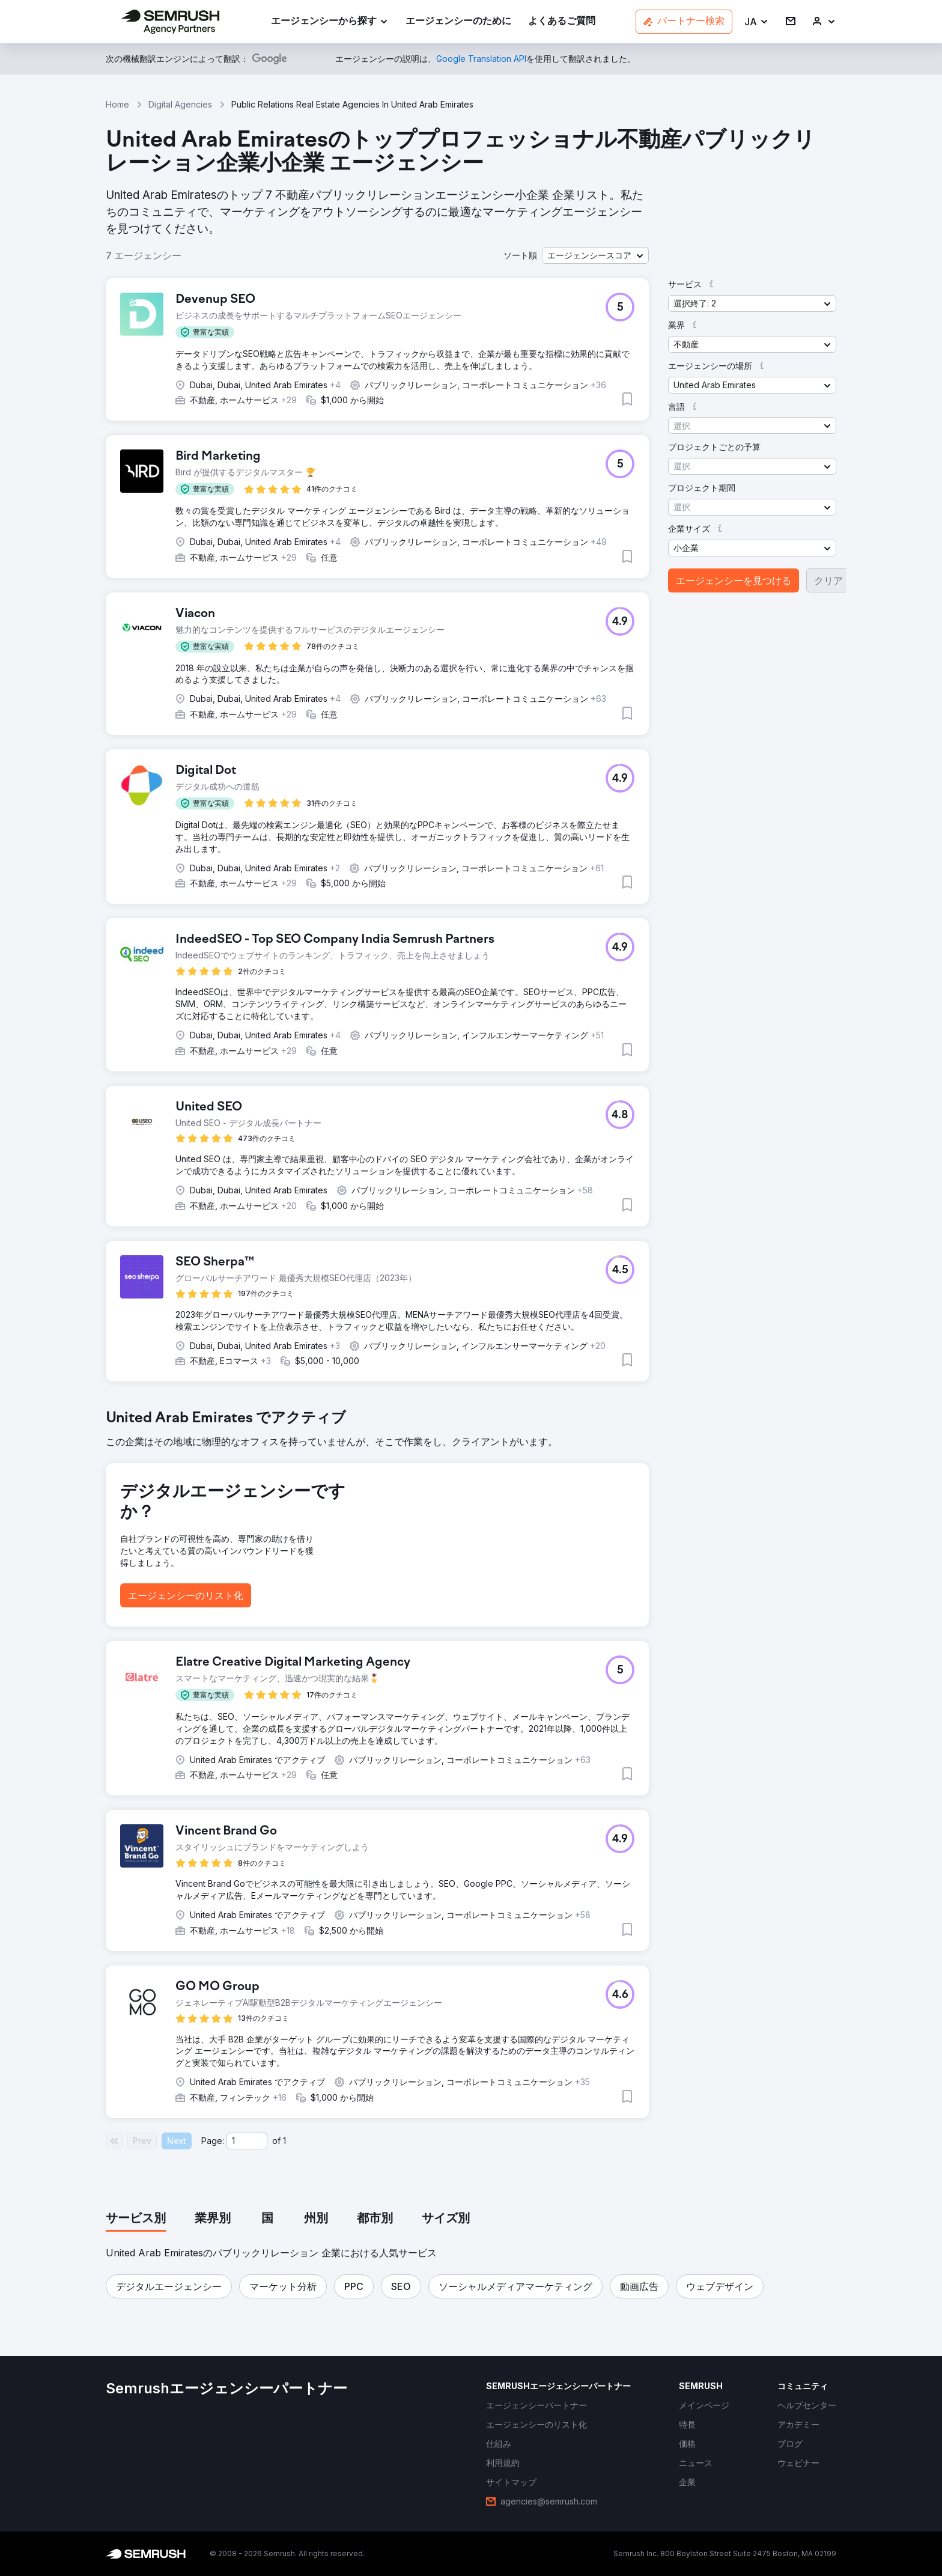  What do you see at coordinates (756, 22) in the screenshot?
I see `[button]` at bounding box center [756, 22].